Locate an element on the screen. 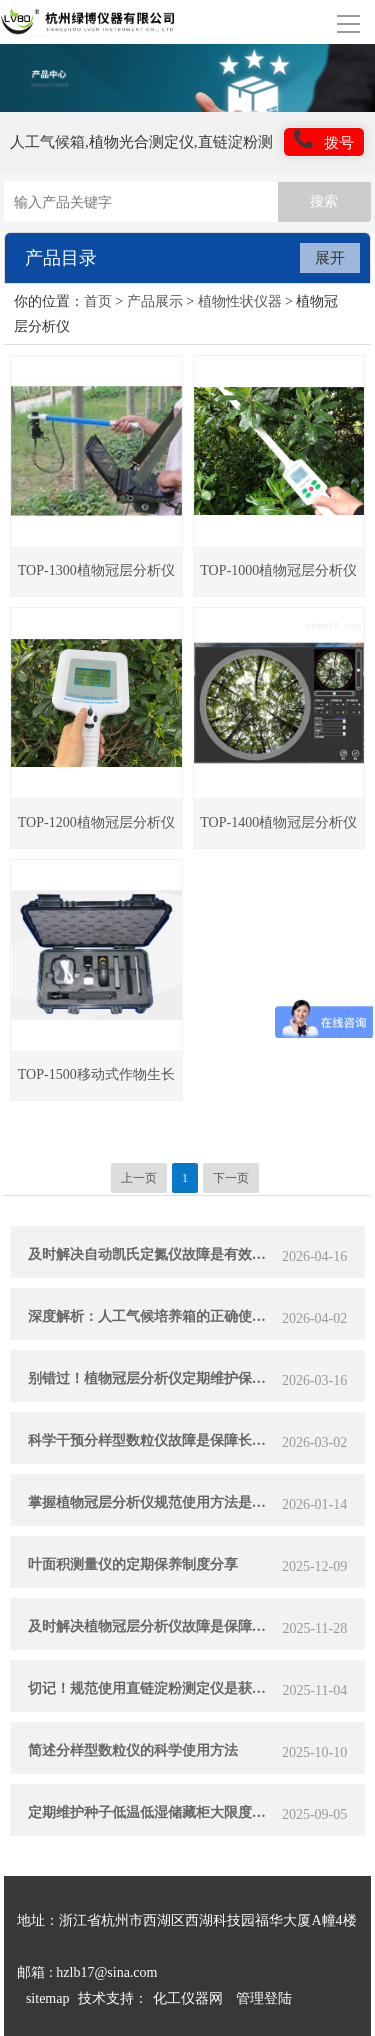 The width and height of the screenshot is (375, 2036). 产品展示 is located at coordinates (155, 301).